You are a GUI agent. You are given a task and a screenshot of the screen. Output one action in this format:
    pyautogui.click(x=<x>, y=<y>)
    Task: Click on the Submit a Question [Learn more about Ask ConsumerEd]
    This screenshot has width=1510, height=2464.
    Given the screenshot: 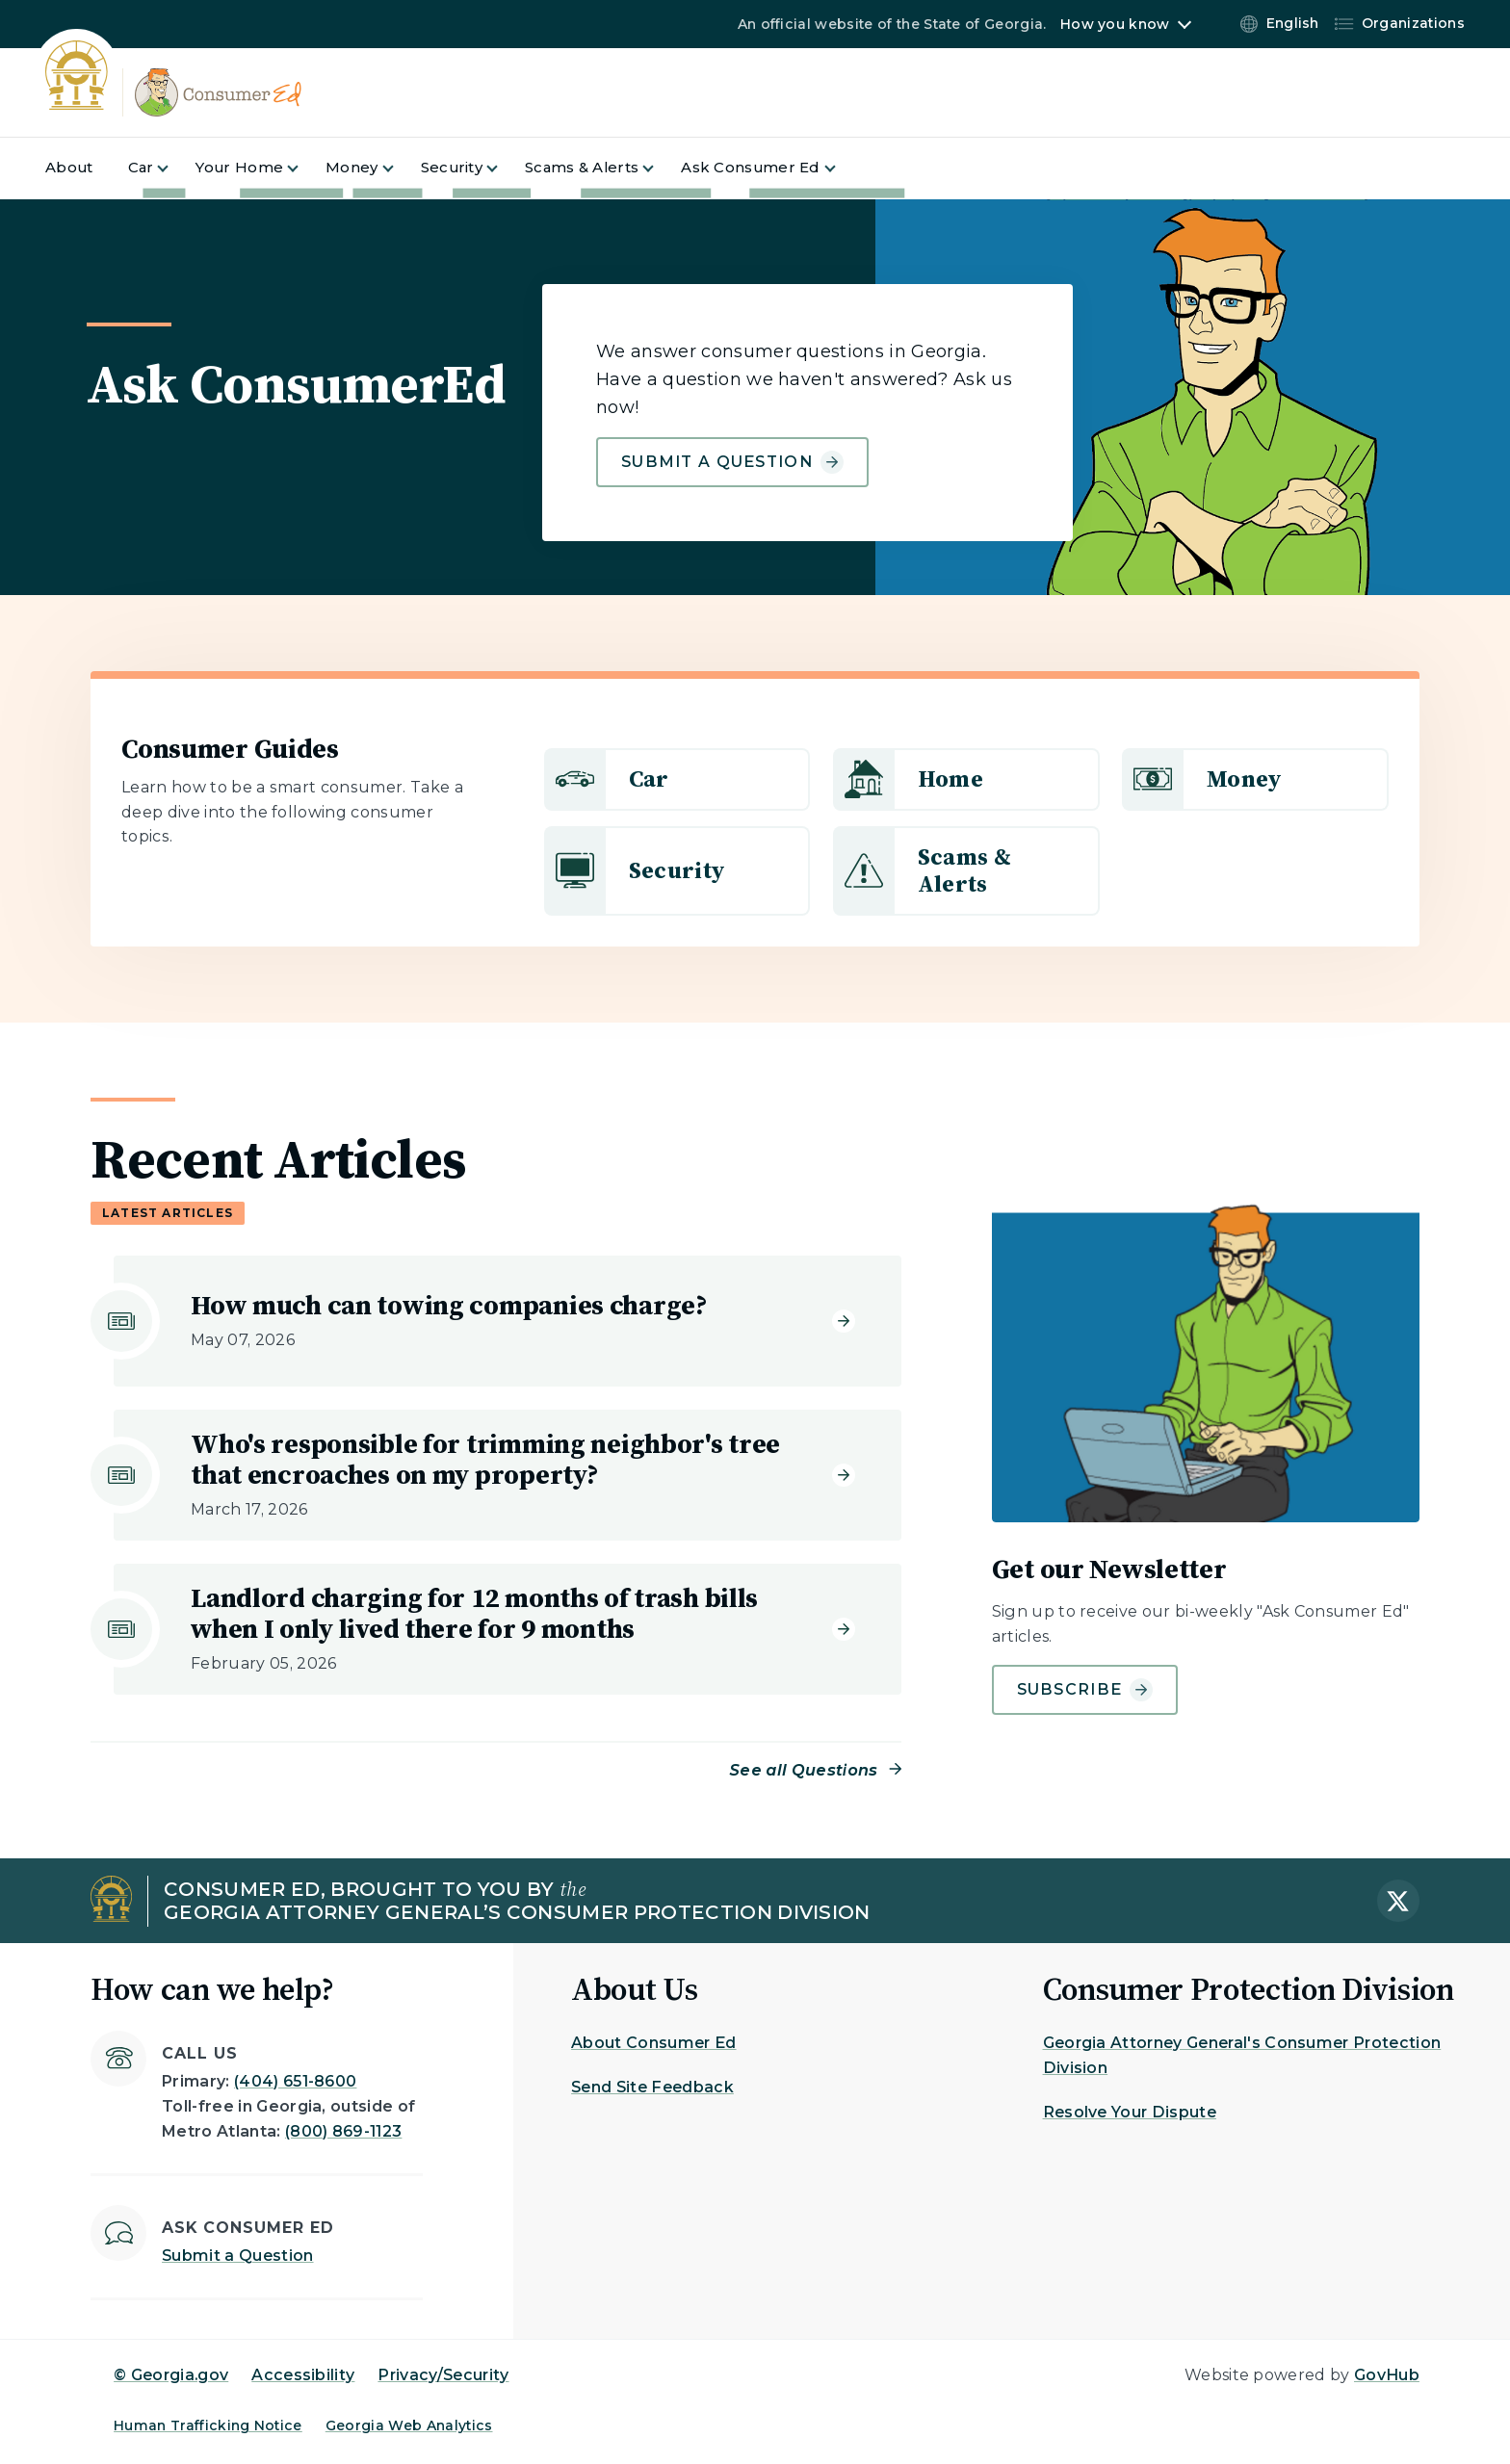 What is the action you would take?
    pyautogui.click(x=732, y=462)
    